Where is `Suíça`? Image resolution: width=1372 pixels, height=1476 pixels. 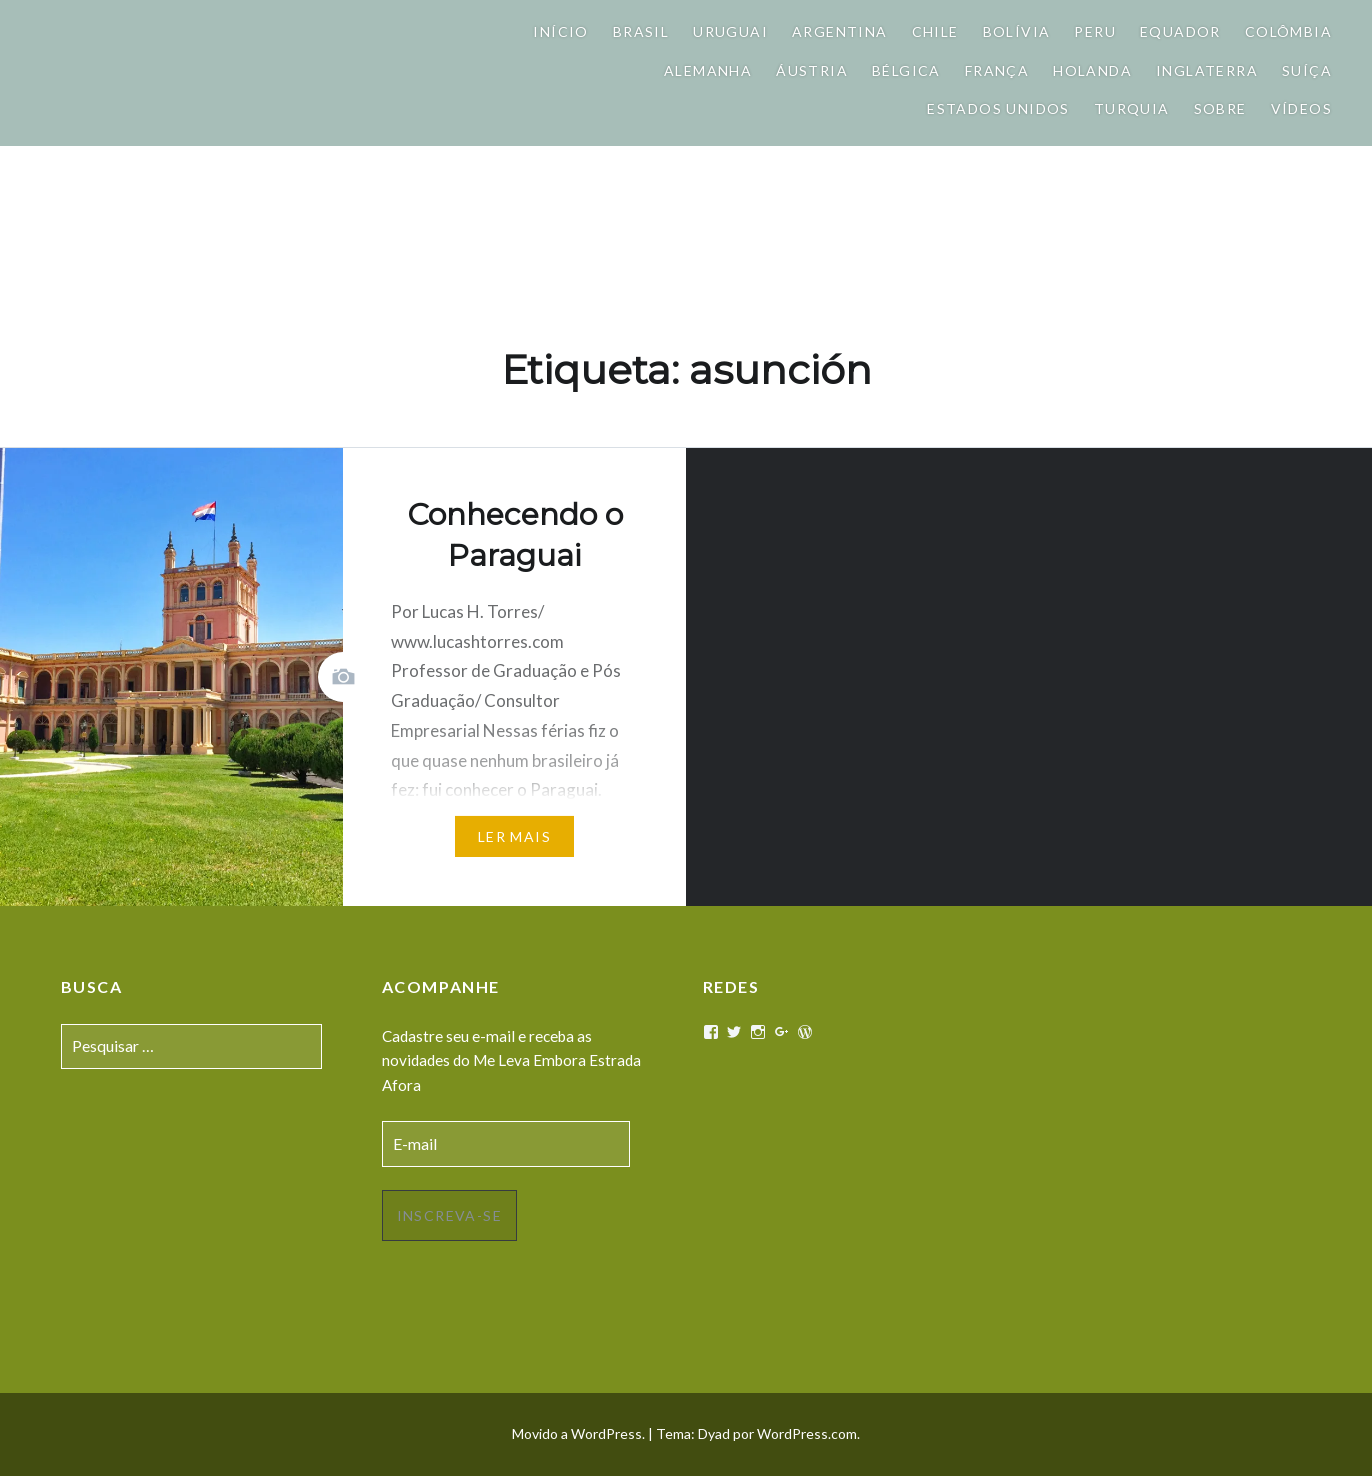
Suíça is located at coordinates (1307, 70).